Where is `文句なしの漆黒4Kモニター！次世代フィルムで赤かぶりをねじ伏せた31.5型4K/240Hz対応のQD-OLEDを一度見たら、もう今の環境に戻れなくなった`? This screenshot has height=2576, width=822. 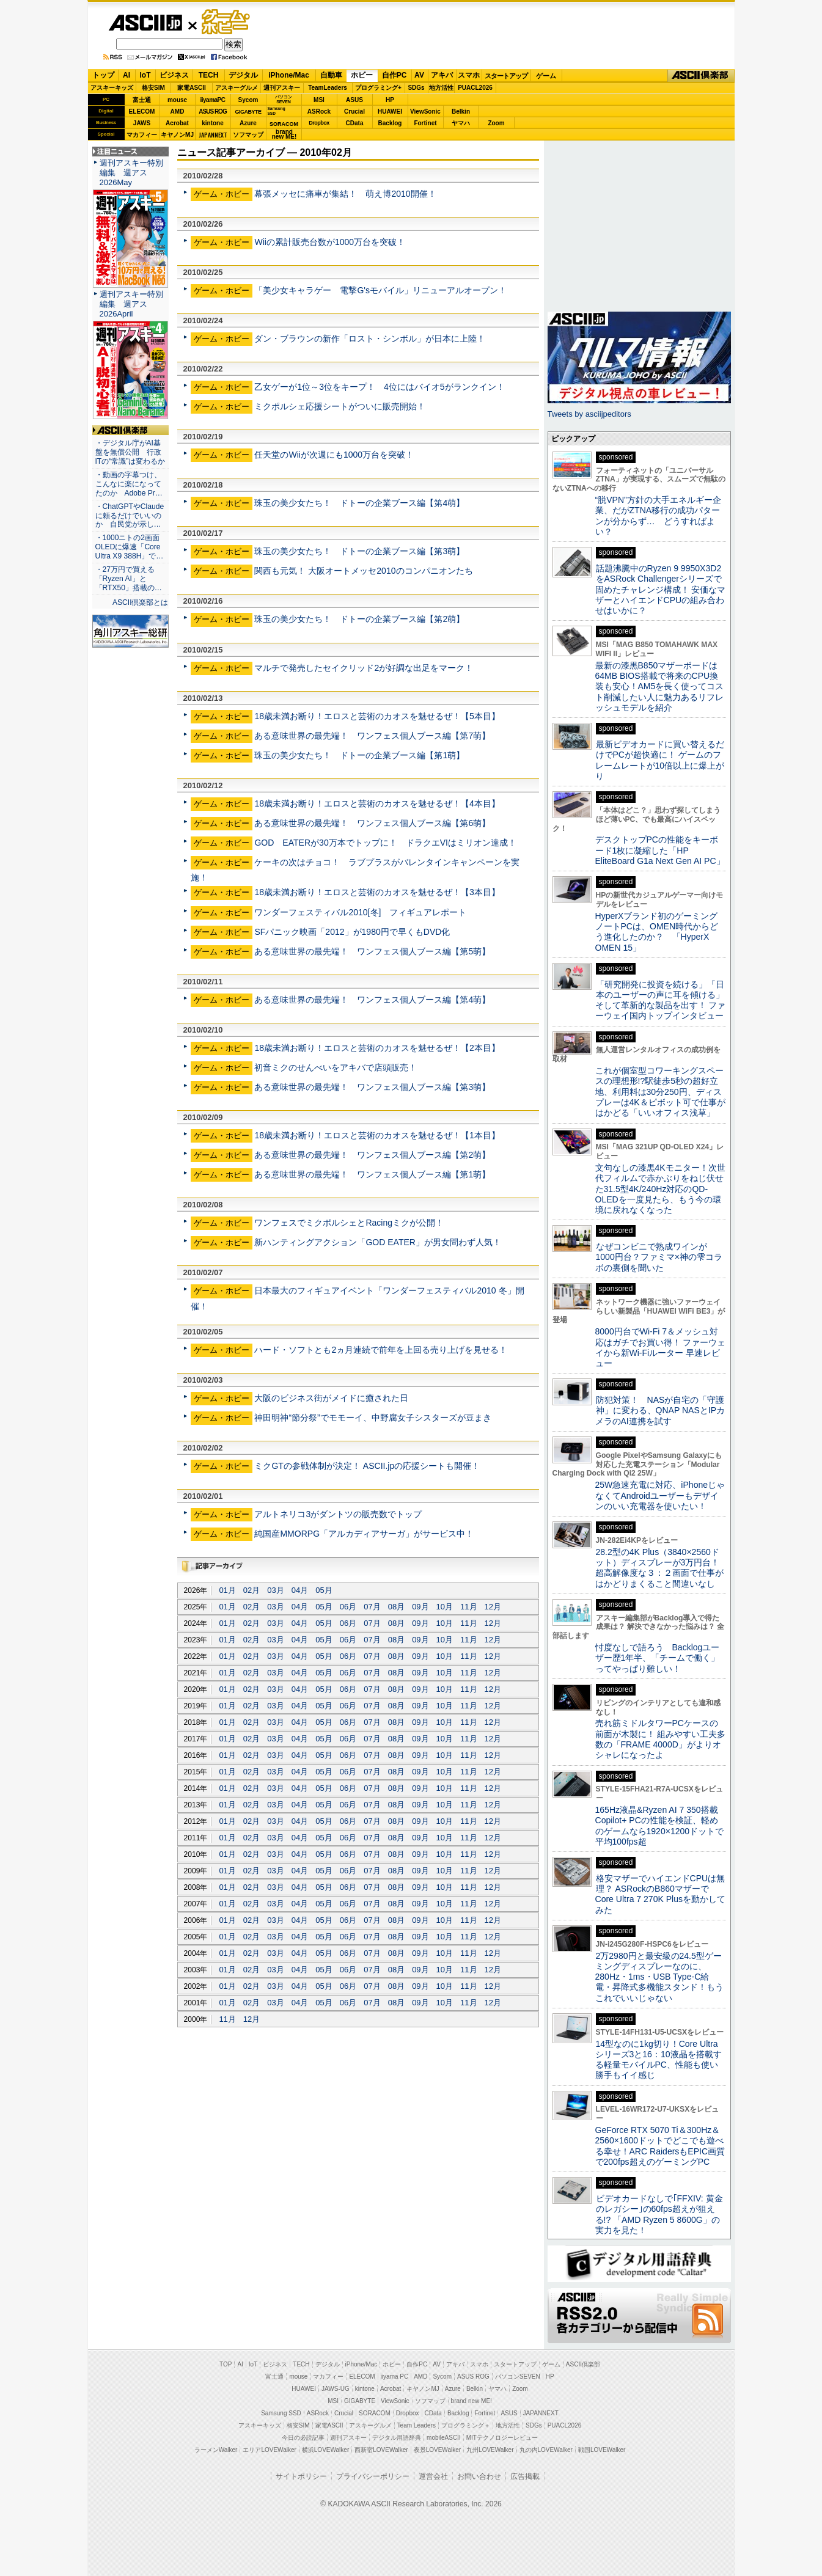
文句なしの漆黒4Kモニター！次世代フィルムで赤かぶりをねじ伏せた31.5型4K/240Hz対応のQD-OLEDを一度見たら、もう今の環境に戻れなくなった is located at coordinates (660, 1189).